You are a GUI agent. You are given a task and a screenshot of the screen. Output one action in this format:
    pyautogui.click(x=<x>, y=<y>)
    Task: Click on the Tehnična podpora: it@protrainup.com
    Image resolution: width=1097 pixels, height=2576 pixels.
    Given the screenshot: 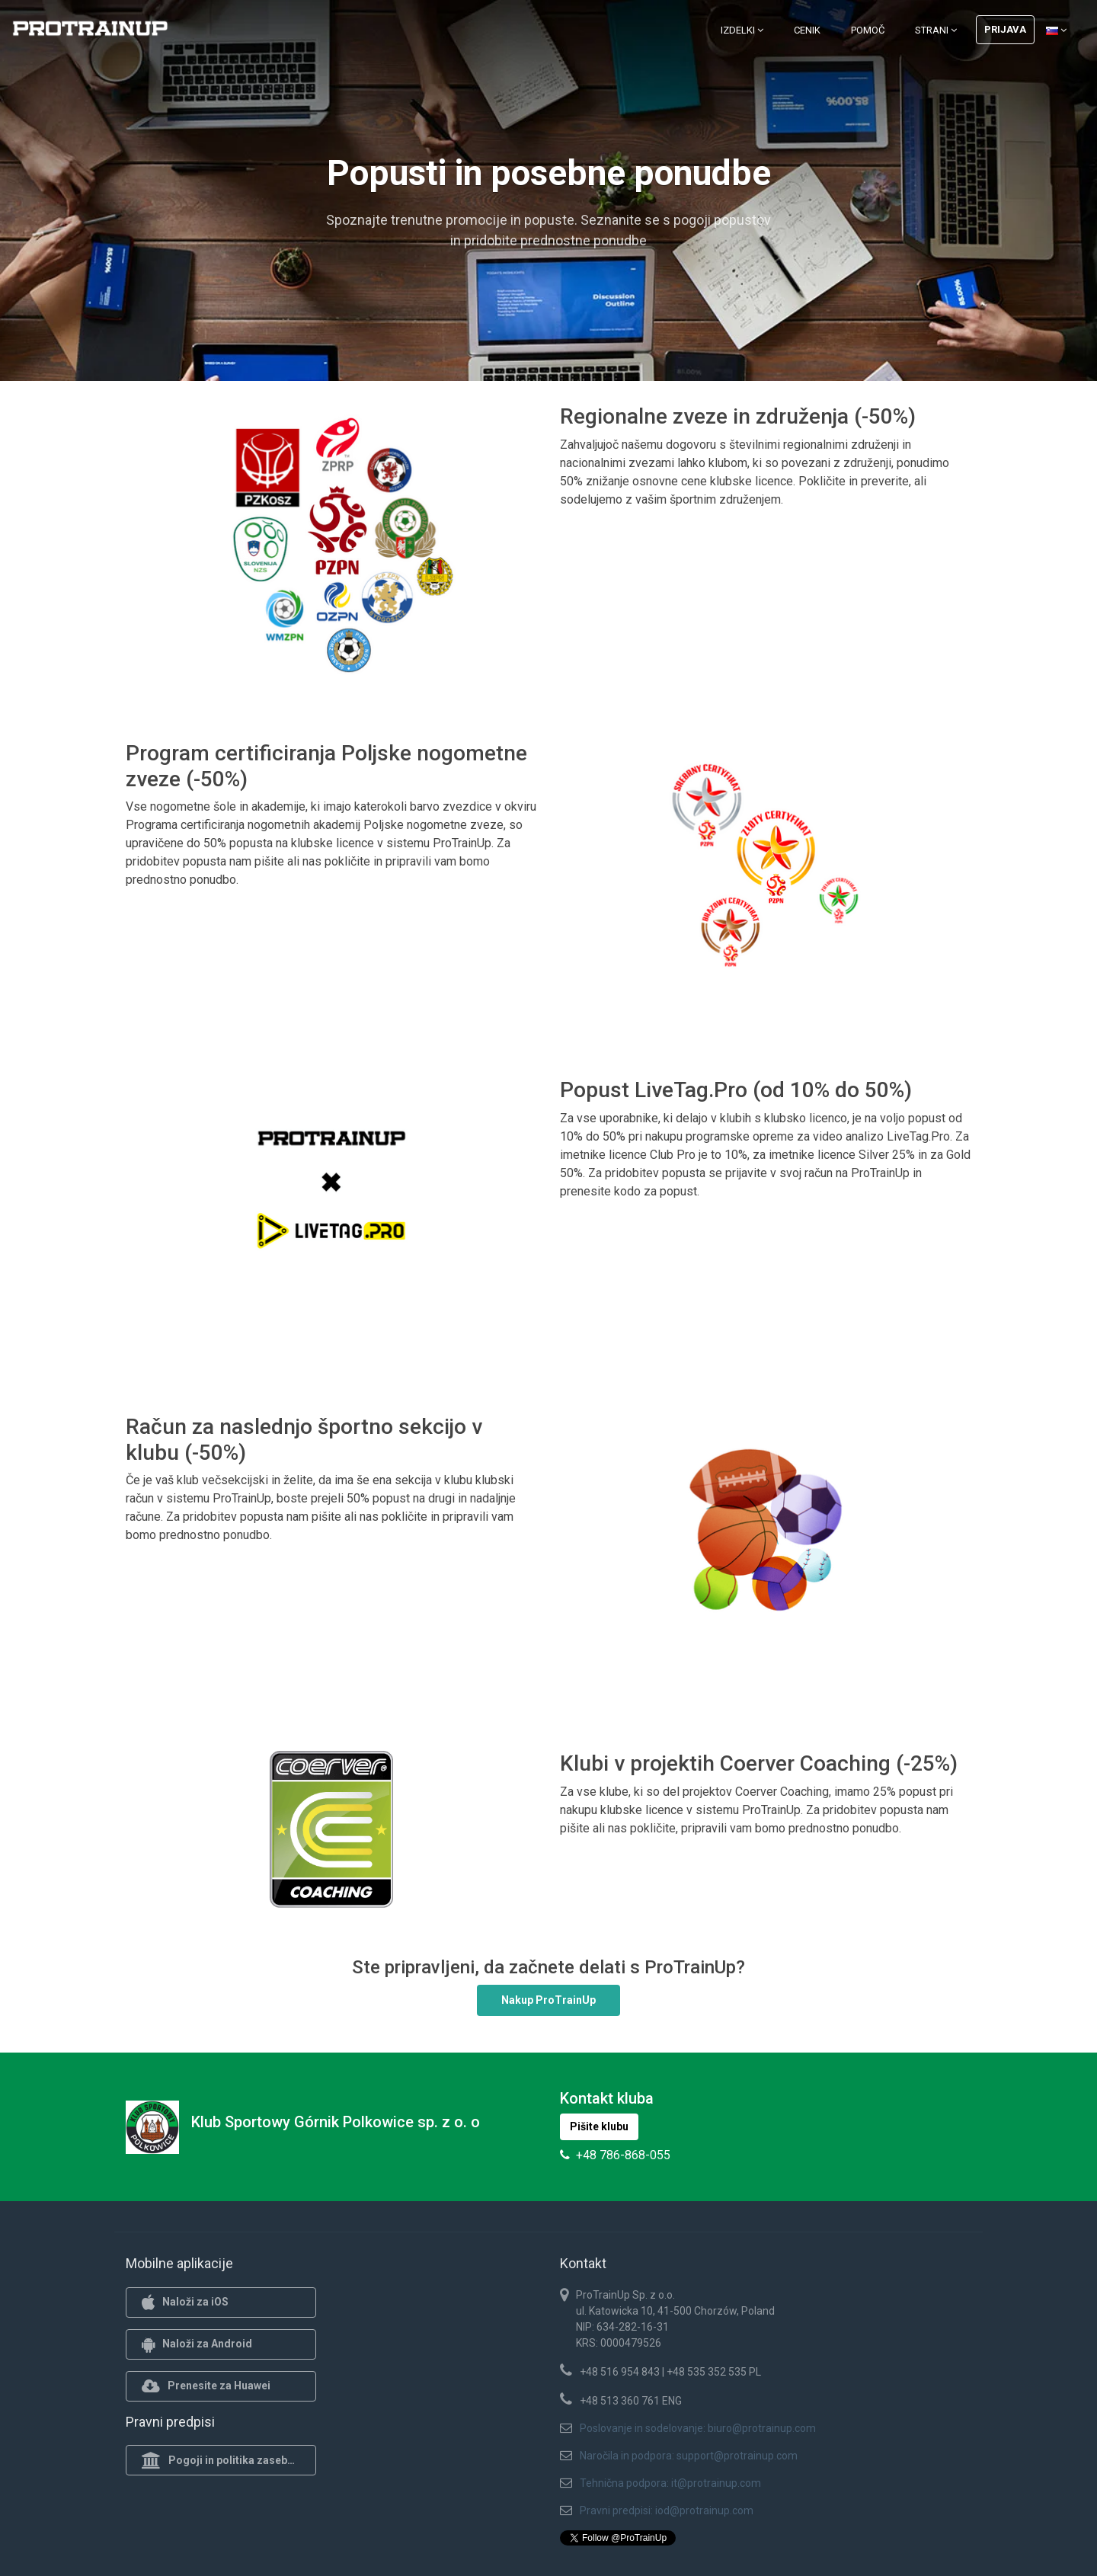 What is the action you would take?
    pyautogui.click(x=670, y=2483)
    